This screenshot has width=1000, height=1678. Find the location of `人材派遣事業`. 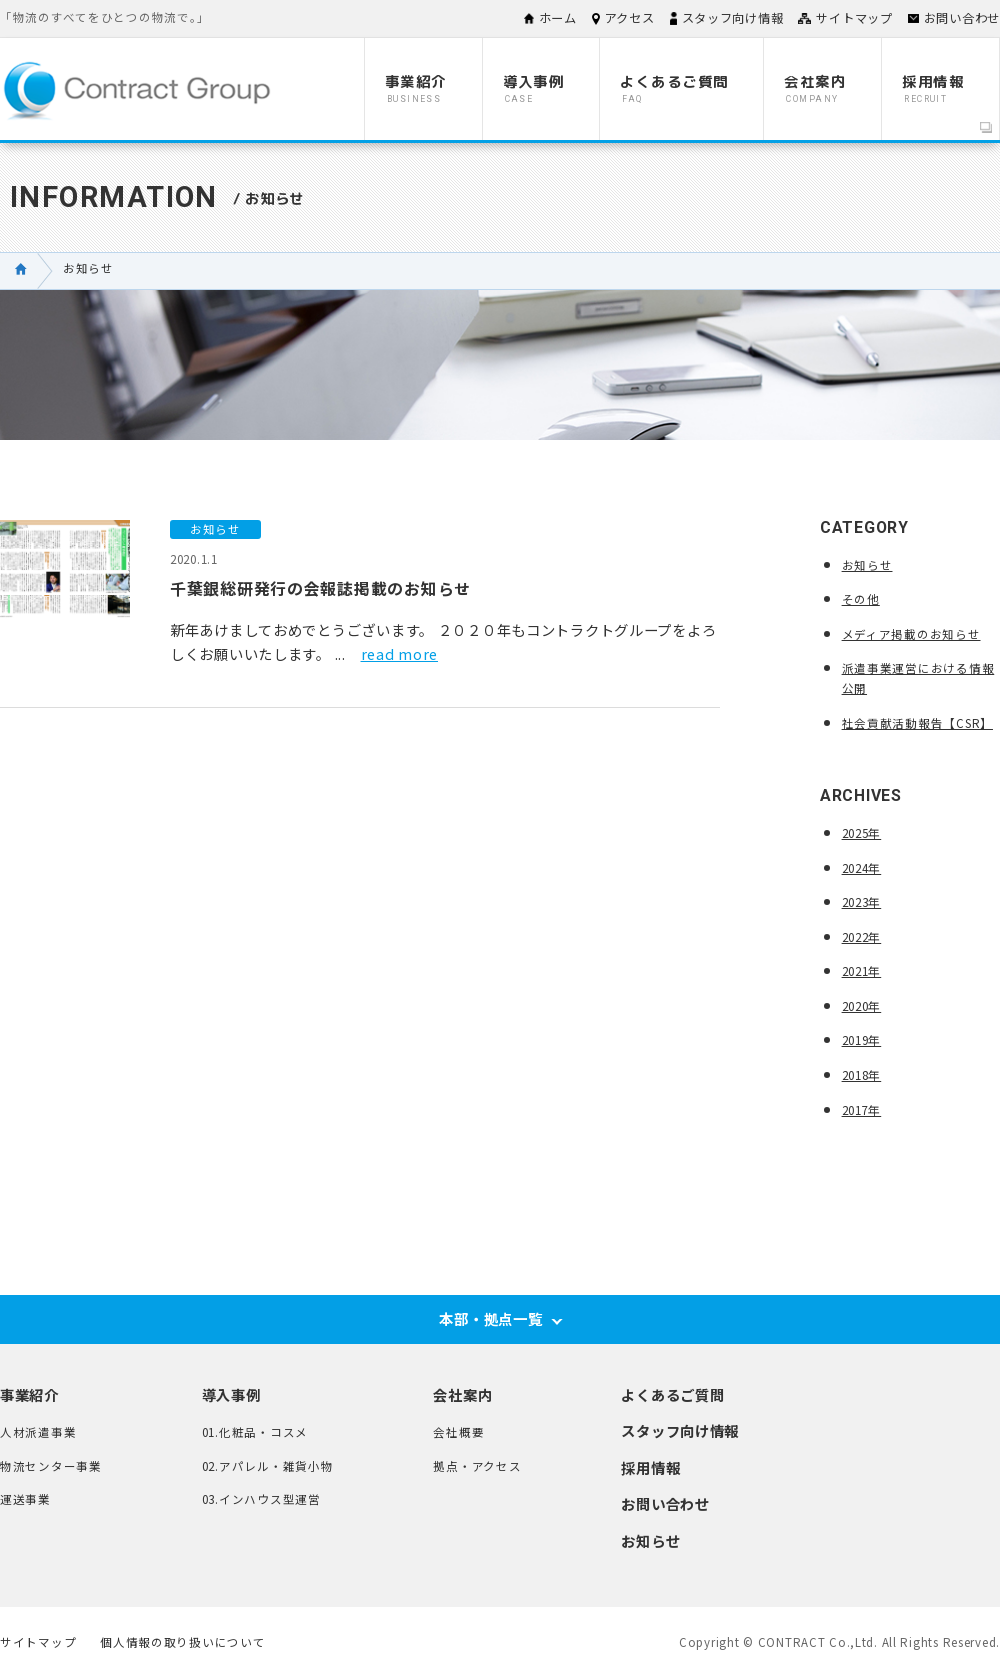

人材派遣事業 is located at coordinates (38, 1432).